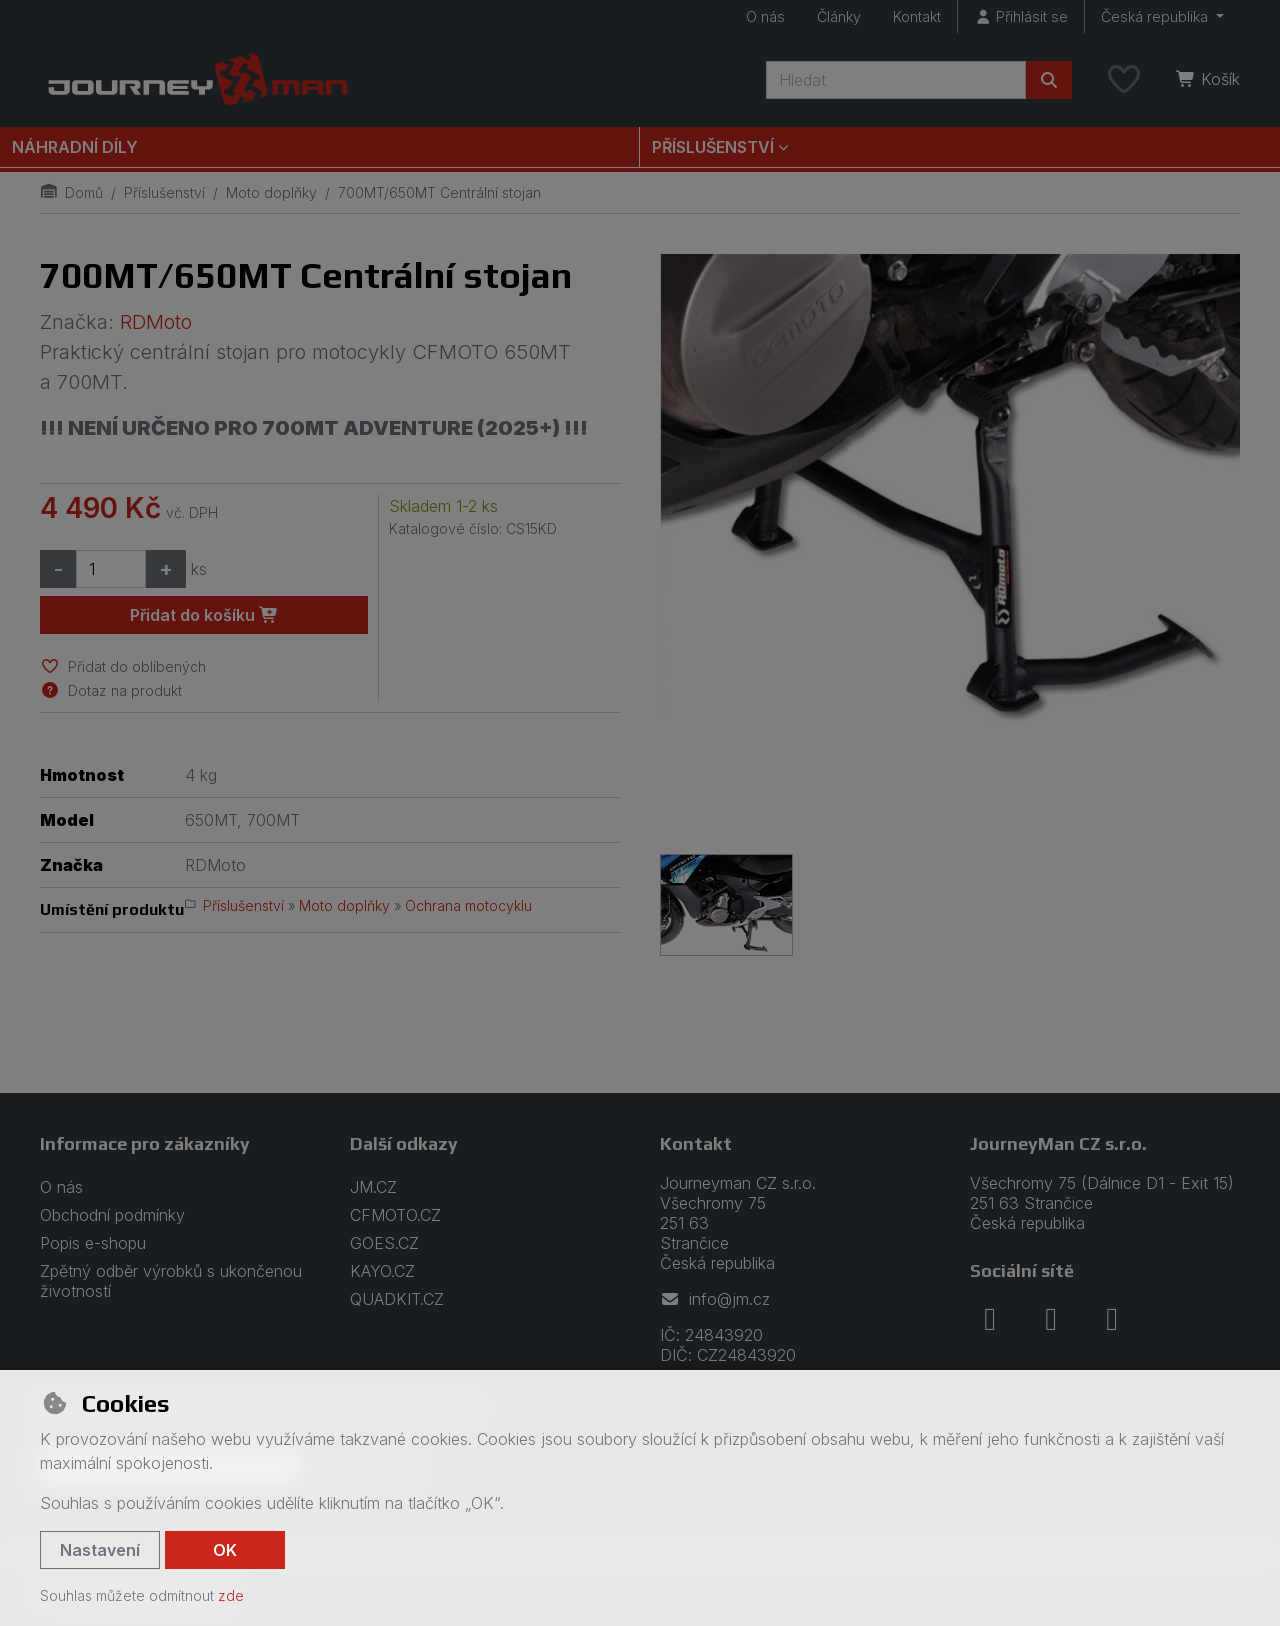  I want to click on [youtube], so click(1112, 1319).